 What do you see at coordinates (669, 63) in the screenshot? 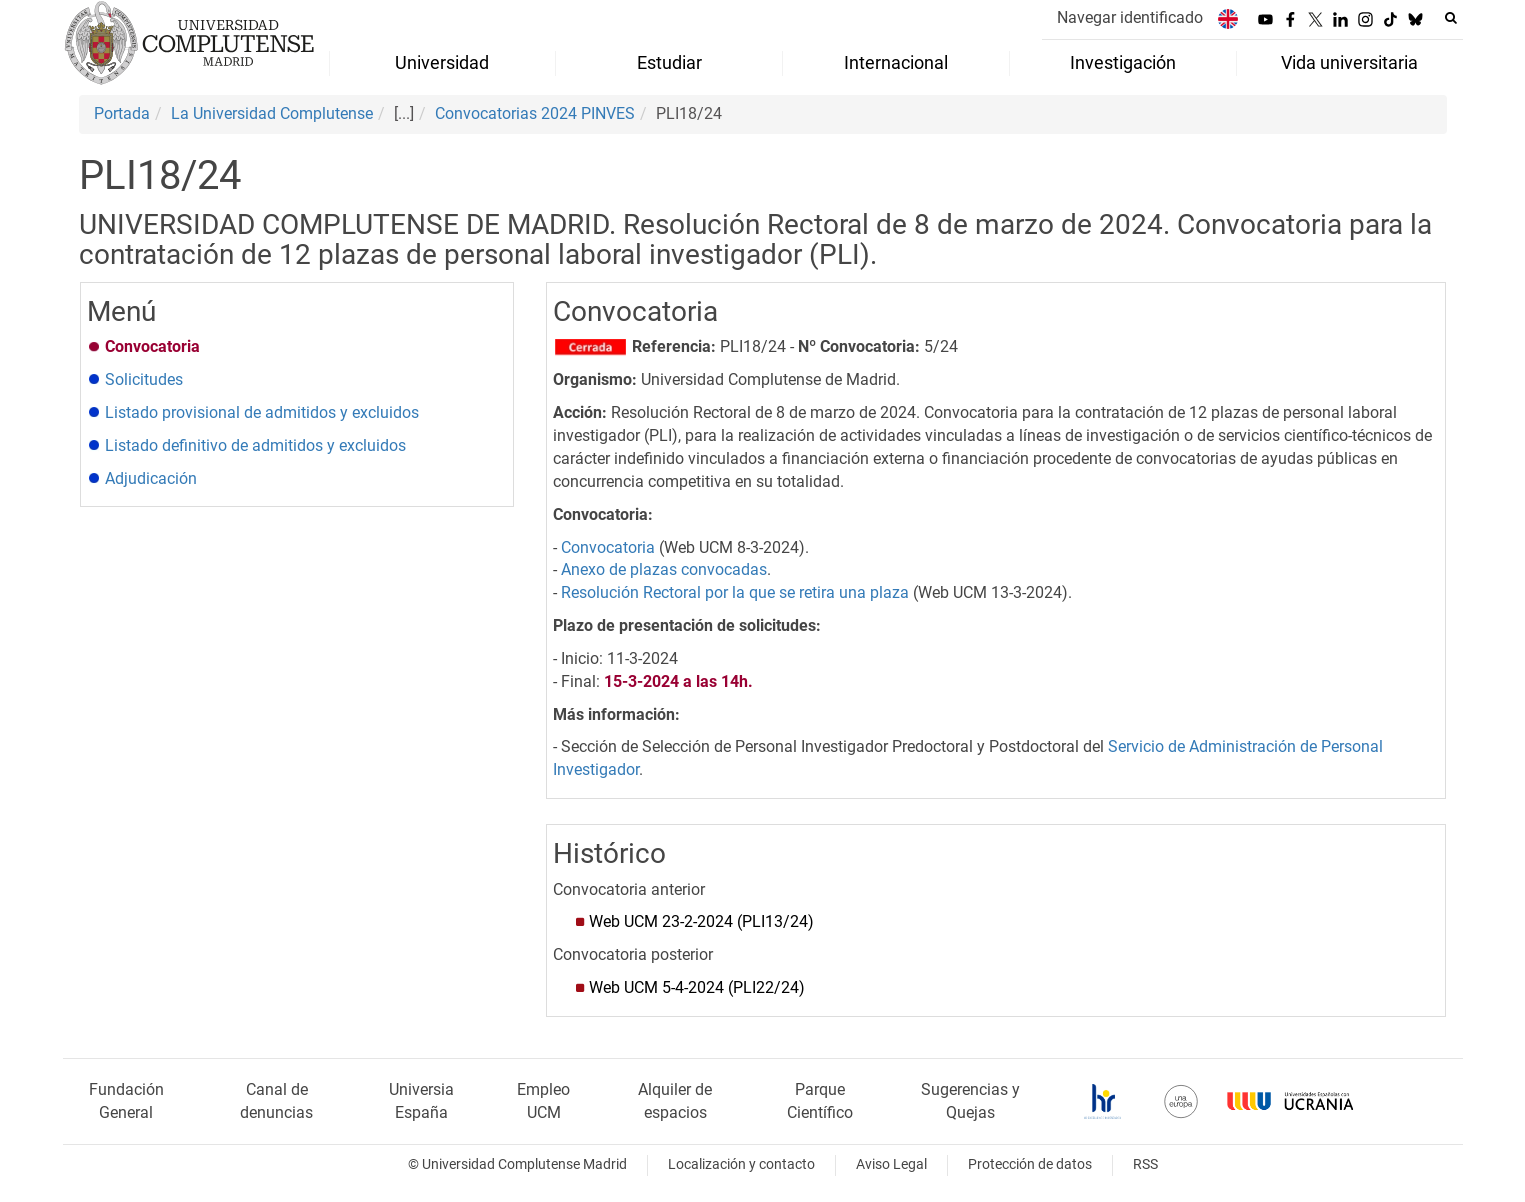
I see `Estudiar [menuitem]` at bounding box center [669, 63].